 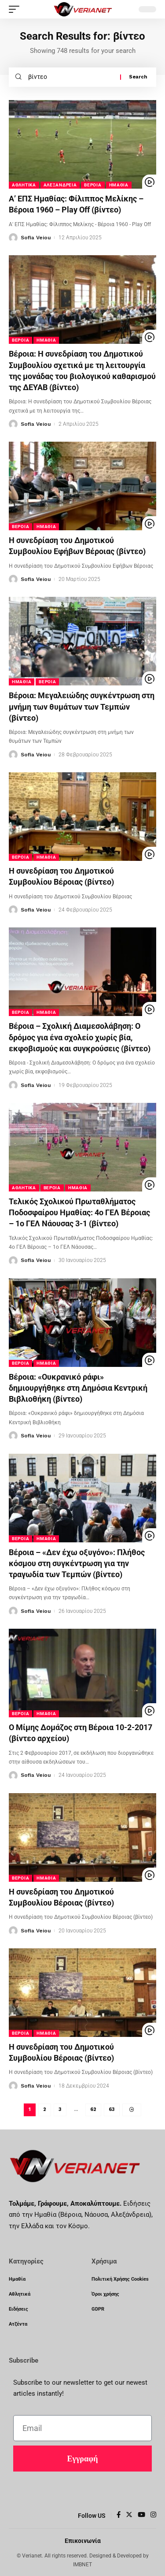 I want to click on 63, so click(x=112, y=2109).